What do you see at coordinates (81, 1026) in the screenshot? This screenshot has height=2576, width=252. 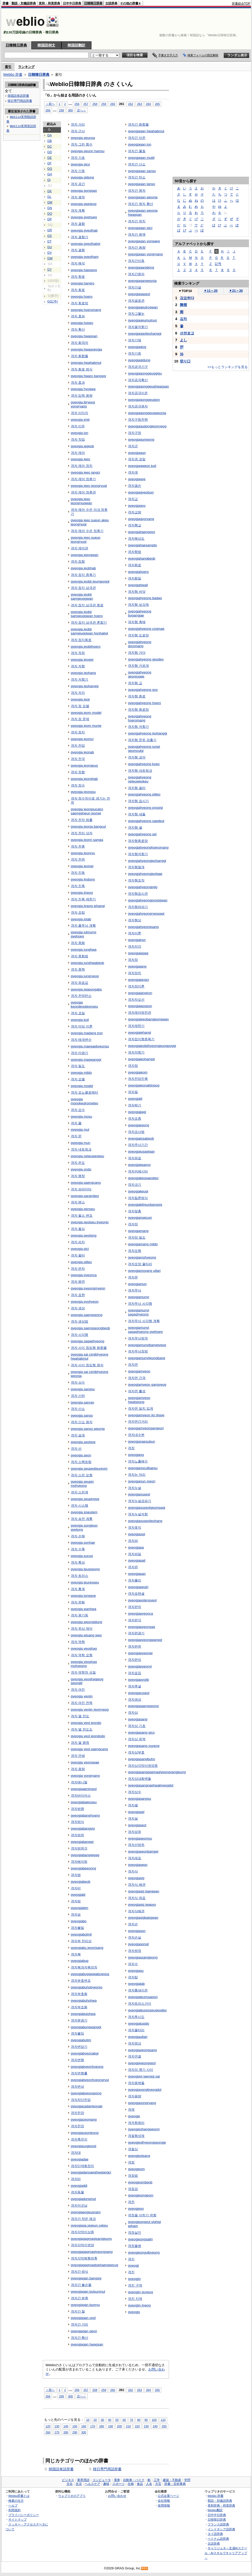 I see `격자 마당 이론` at bounding box center [81, 1026].